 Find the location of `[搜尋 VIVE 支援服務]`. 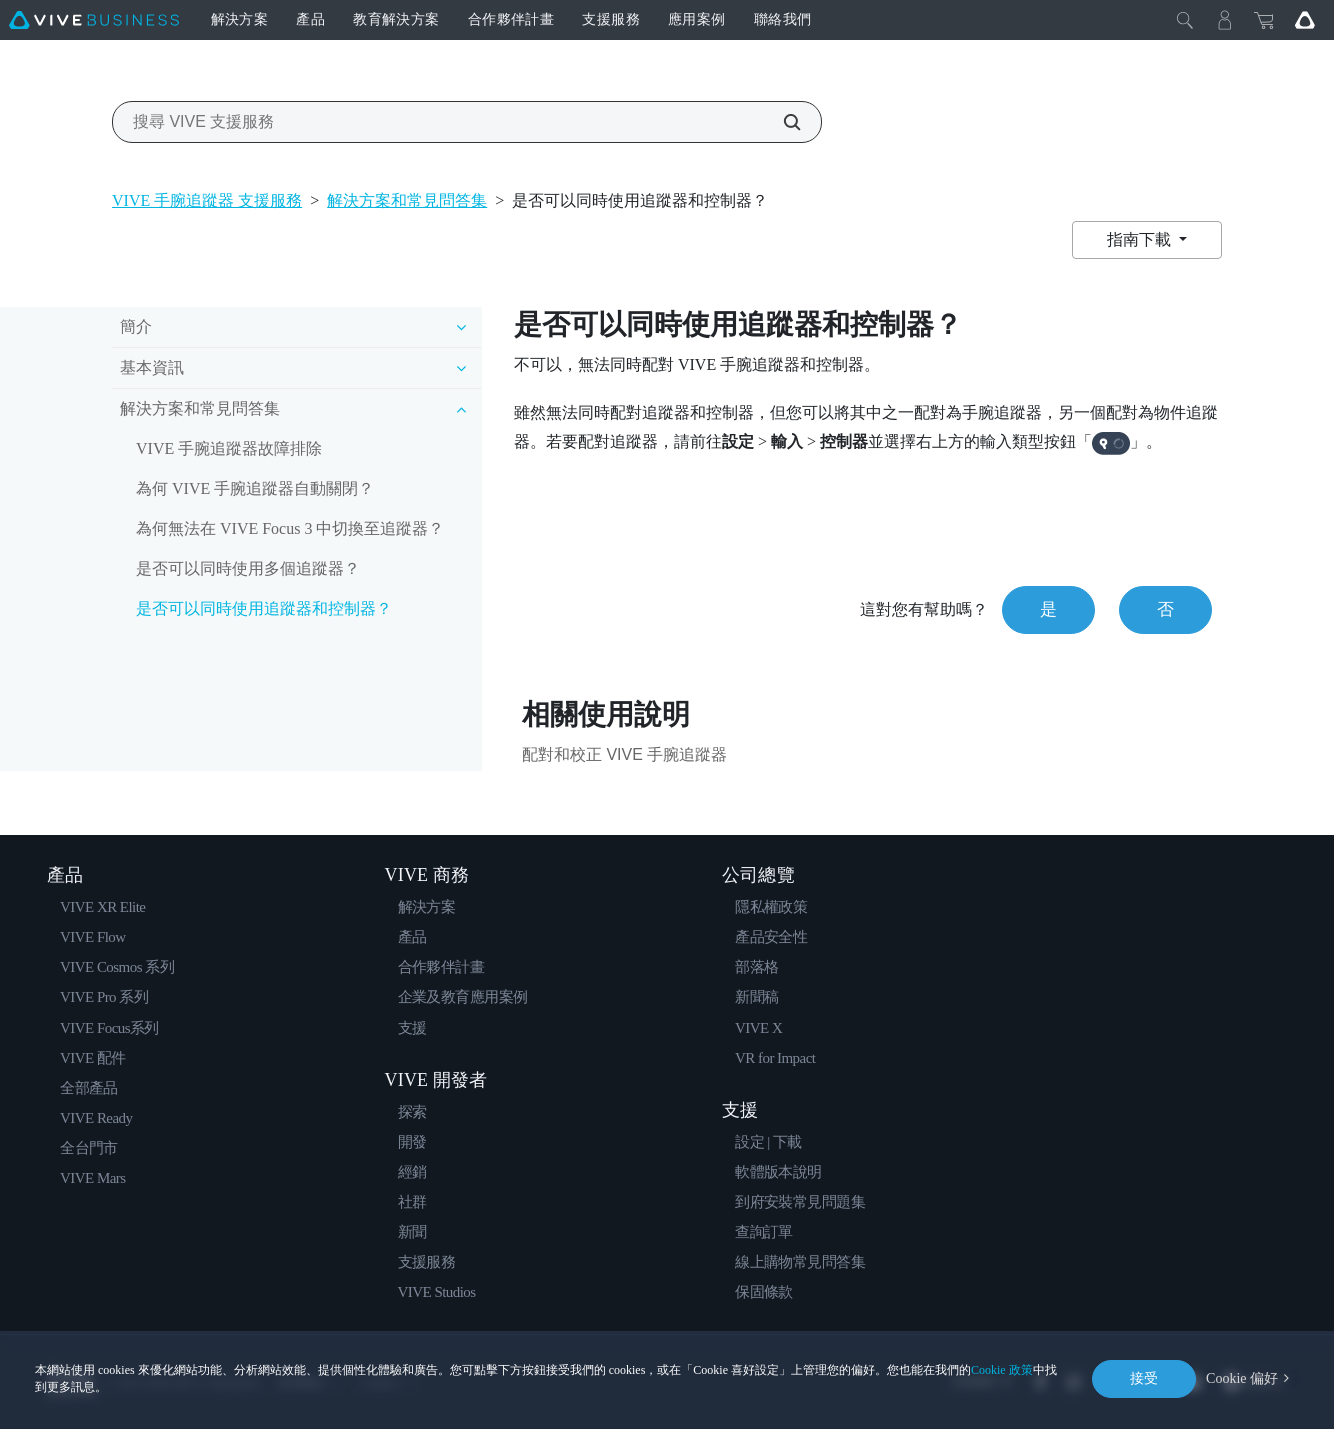

[搜尋 VIVE 支援服務] is located at coordinates (781, 122).